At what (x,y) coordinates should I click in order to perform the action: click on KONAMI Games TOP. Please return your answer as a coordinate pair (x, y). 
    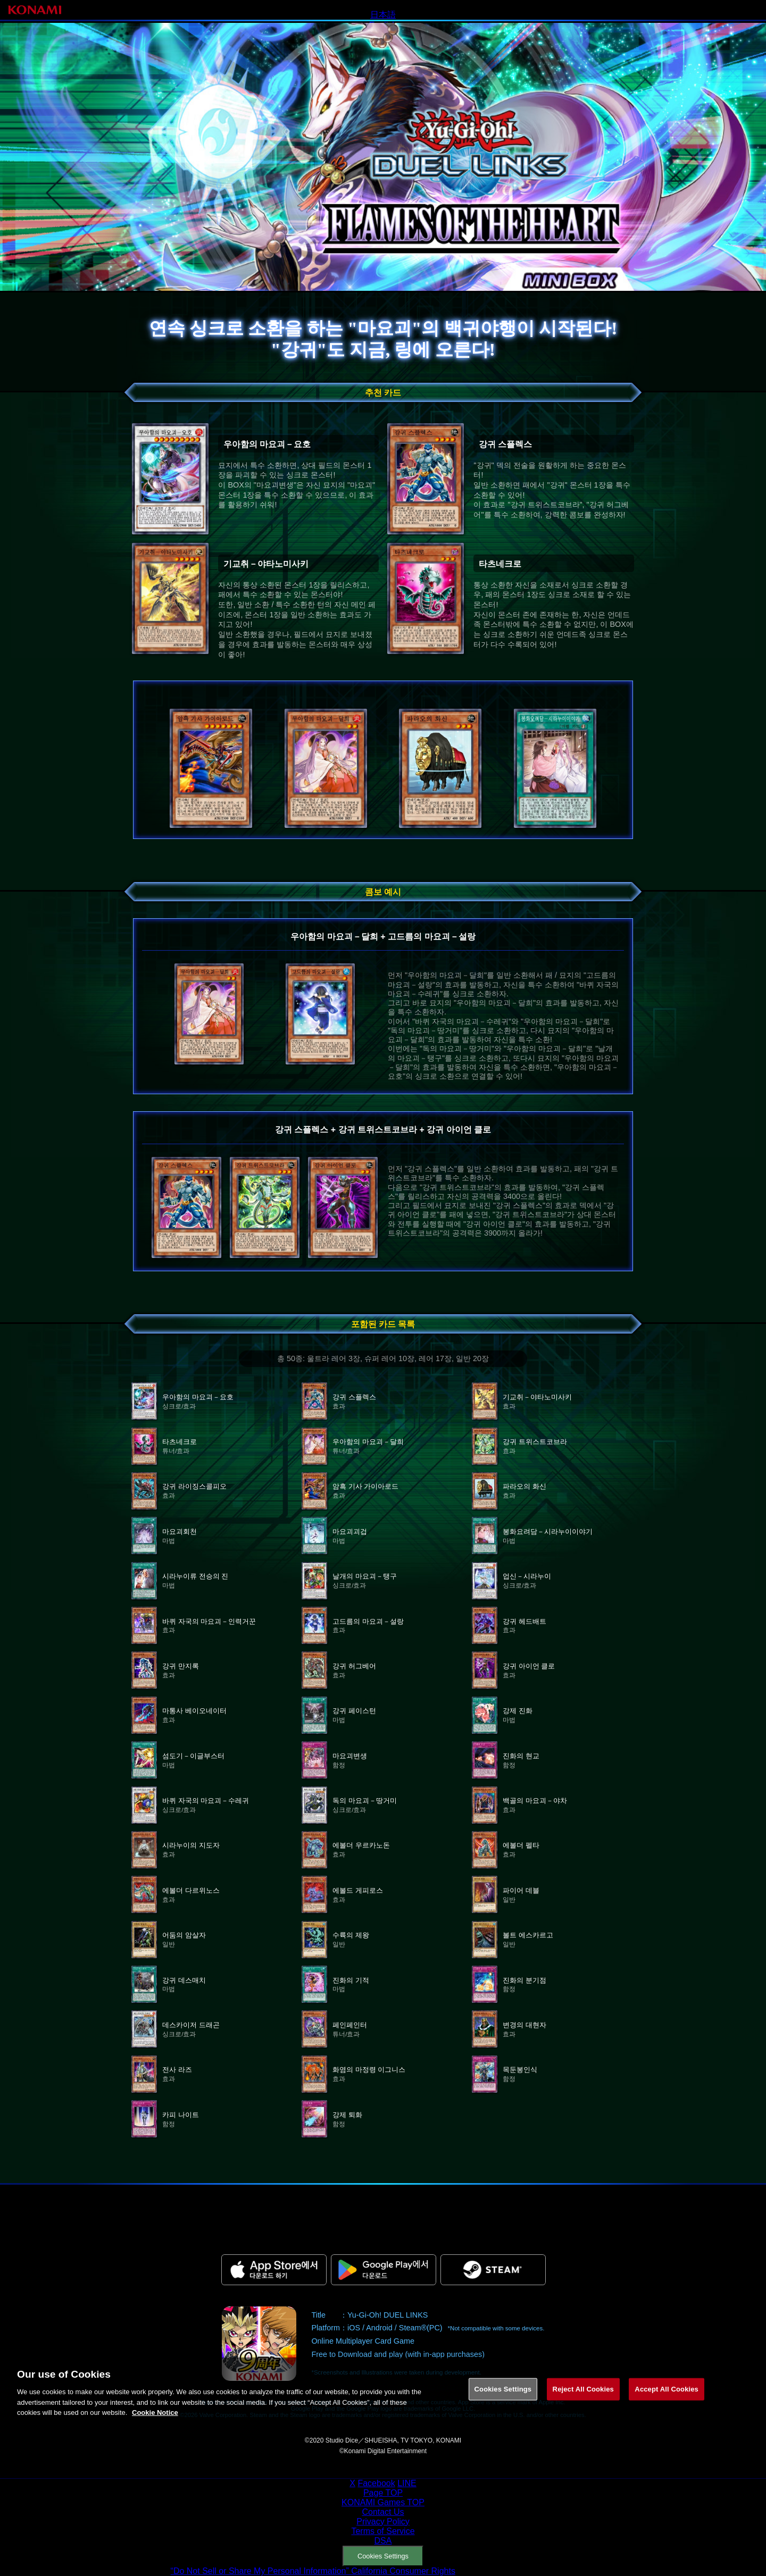
    Looking at the image, I should click on (383, 2502).